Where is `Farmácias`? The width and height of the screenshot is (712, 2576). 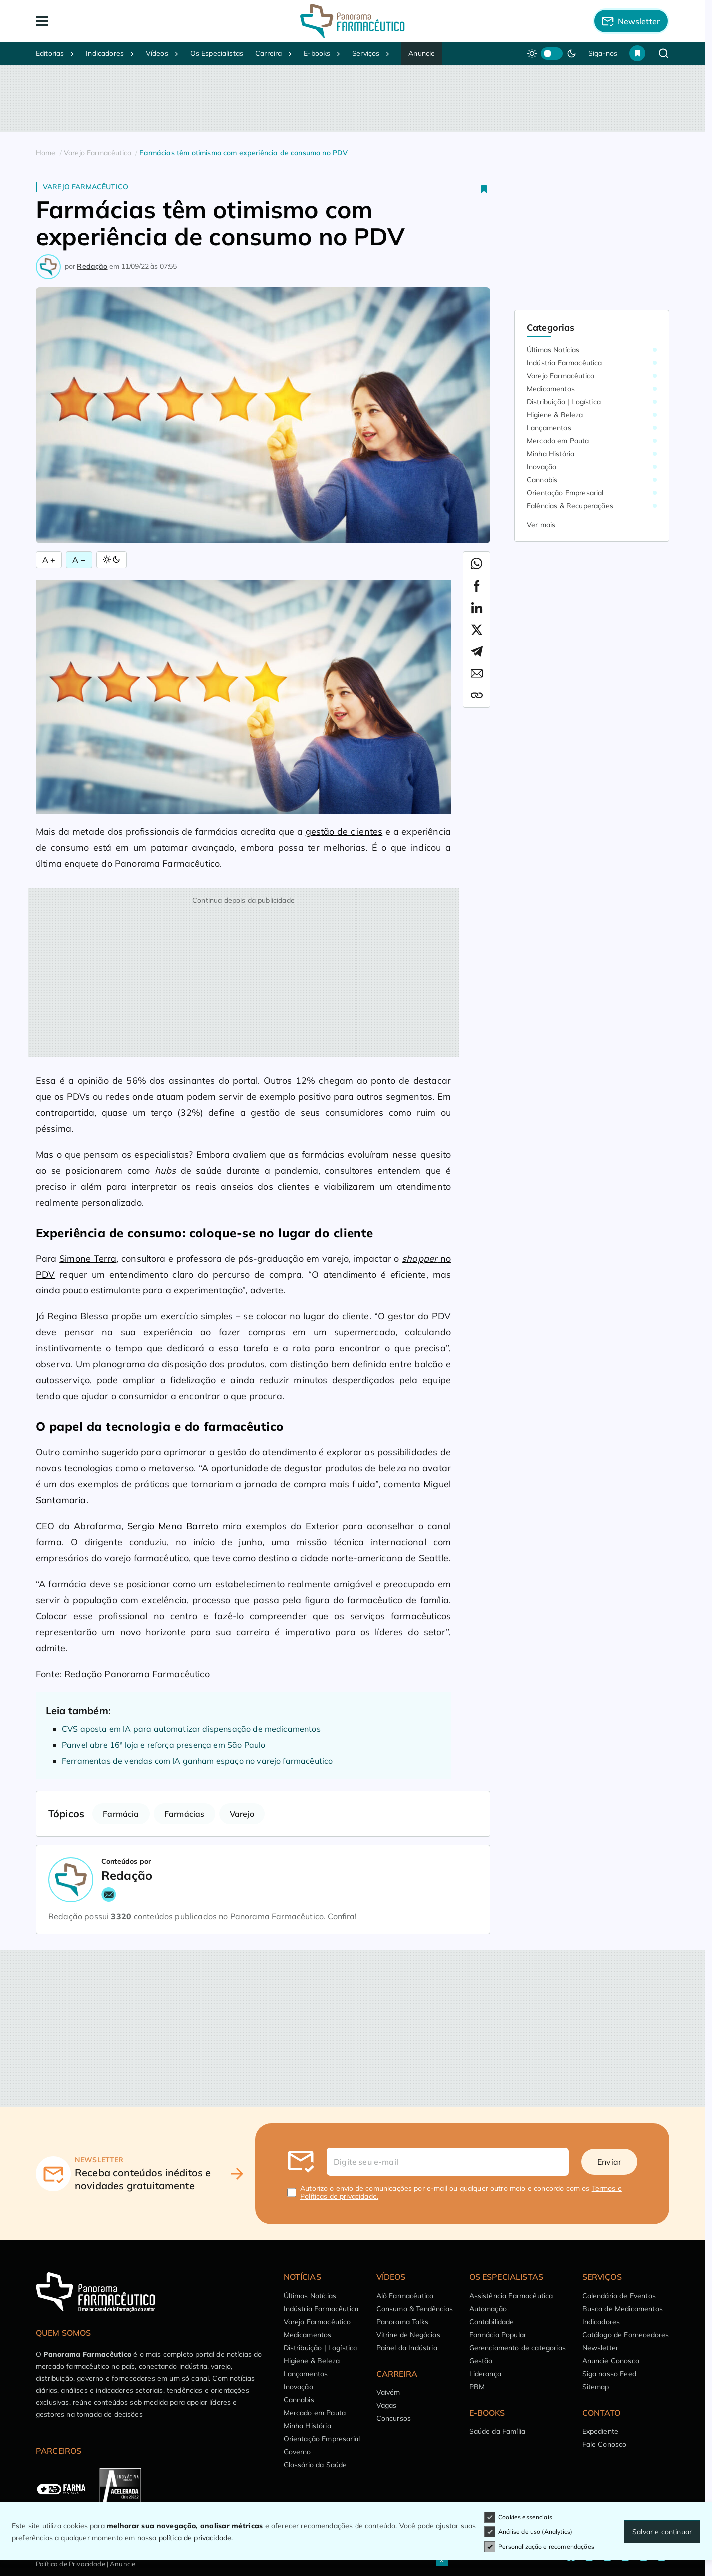 Farmácias is located at coordinates (184, 1814).